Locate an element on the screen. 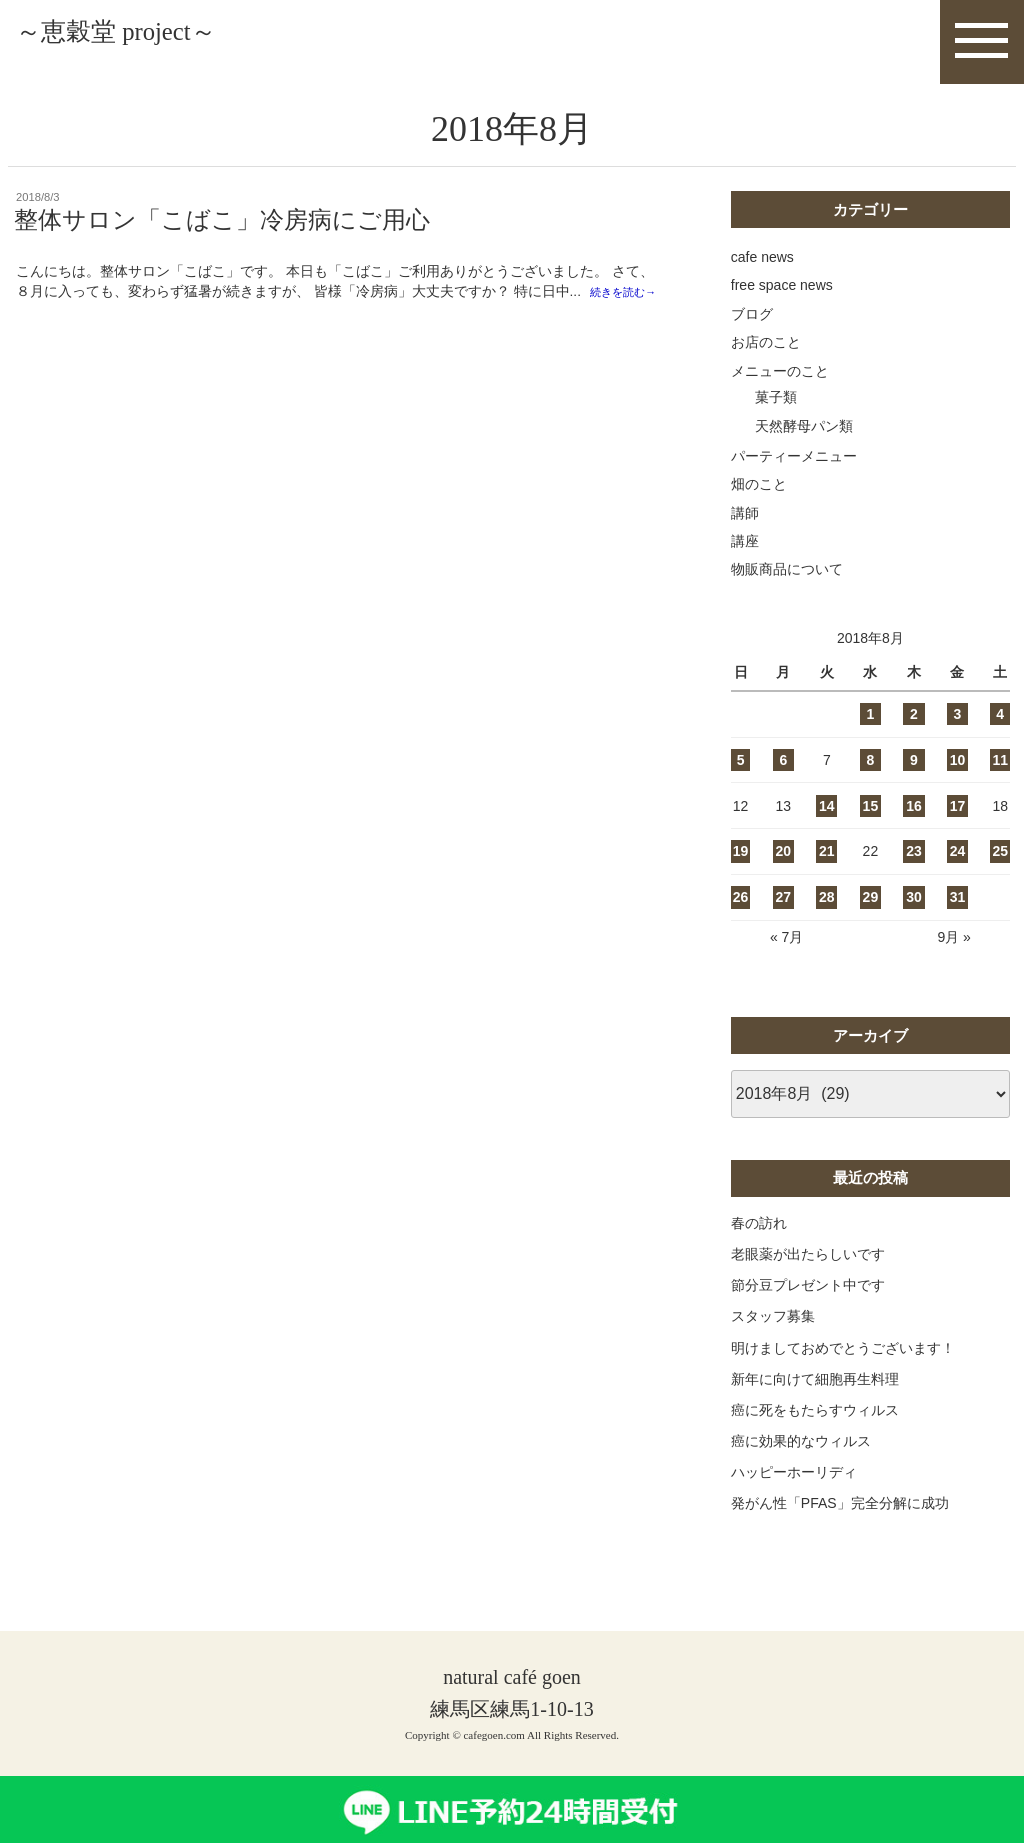 The height and width of the screenshot is (1843, 1024). 27 [2018年8月27日 に投稿を公開] is located at coordinates (784, 917).